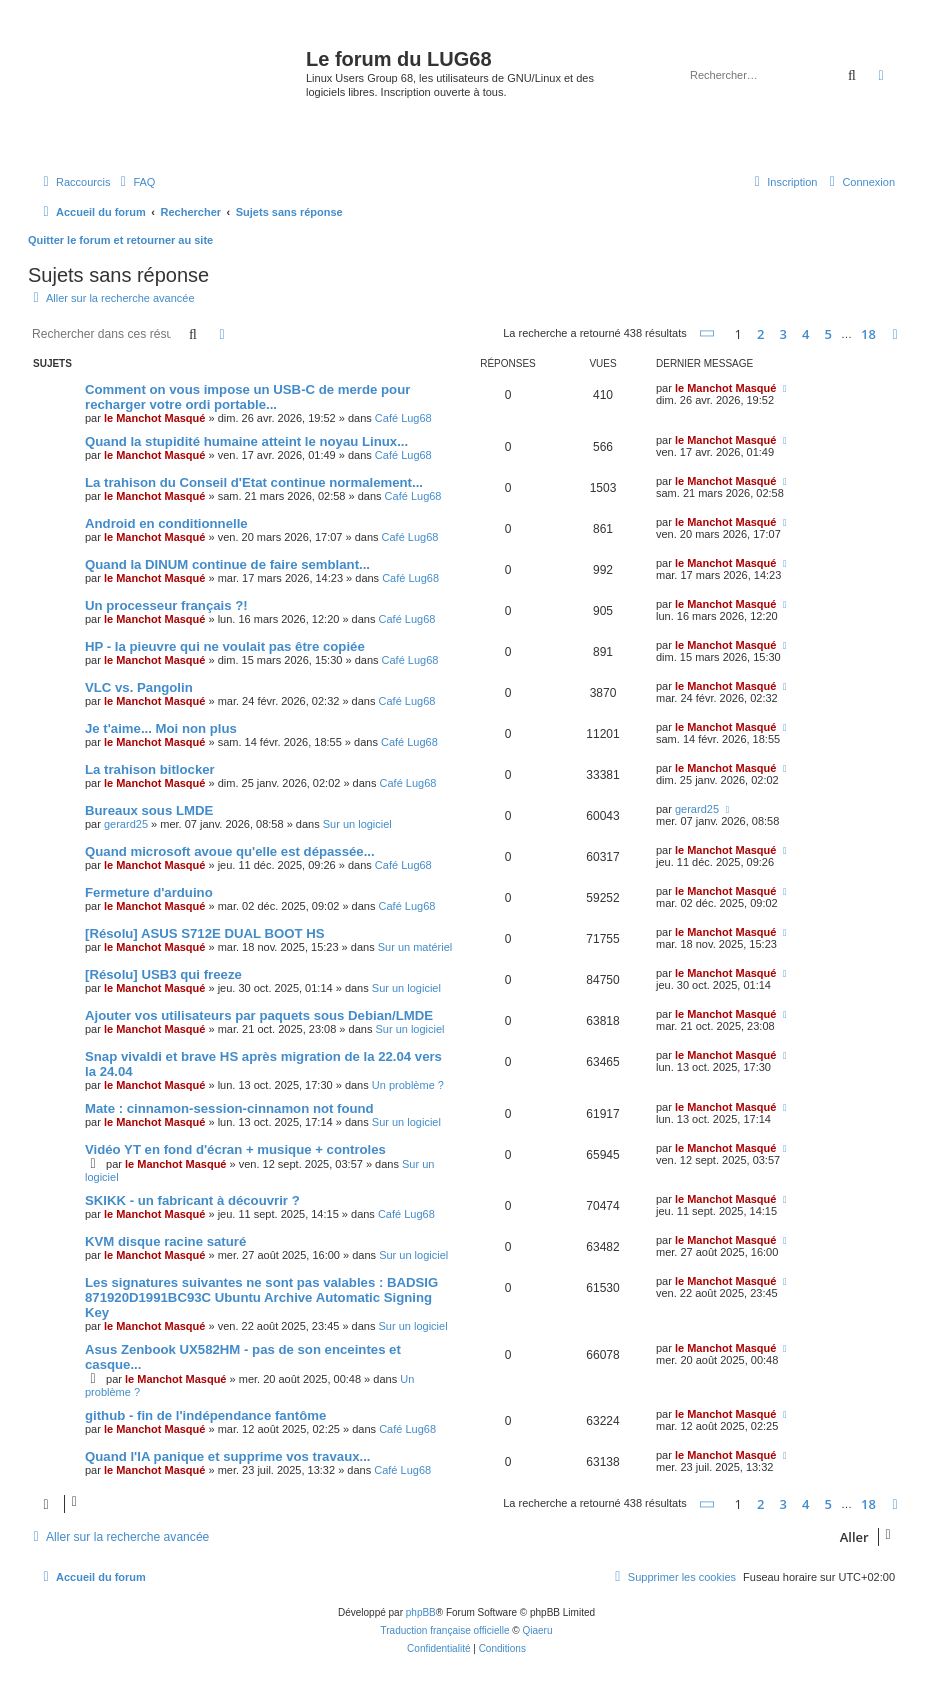 Image resolution: width=933 pixels, height=1696 pixels. Describe the element at coordinates (166, 523) in the screenshot. I see `Android en conditionnelle` at that location.